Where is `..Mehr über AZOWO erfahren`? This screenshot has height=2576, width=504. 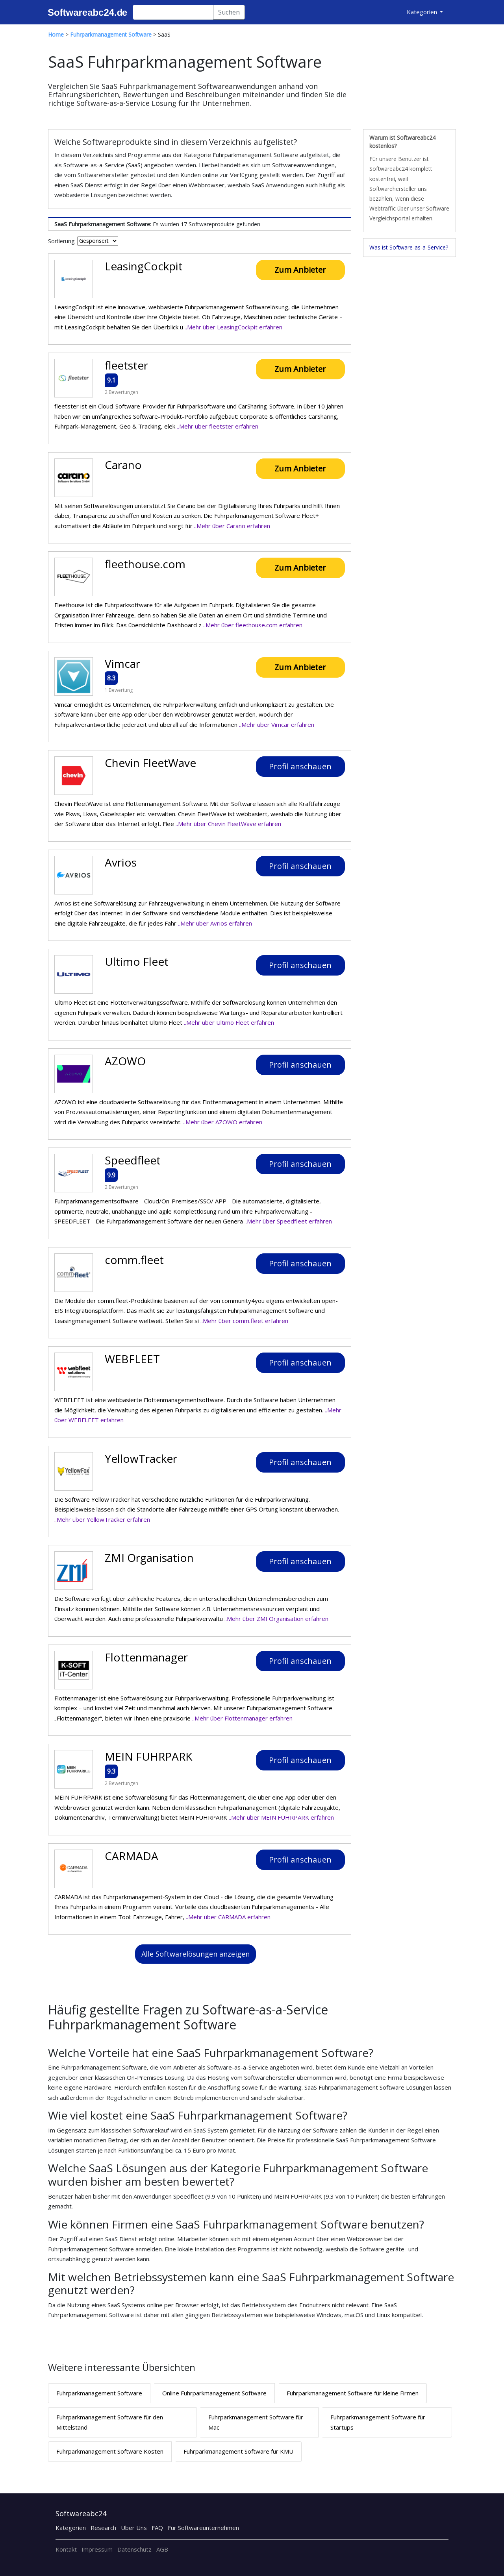
..Mehr über AZOWO erfahren is located at coordinates (222, 1122).